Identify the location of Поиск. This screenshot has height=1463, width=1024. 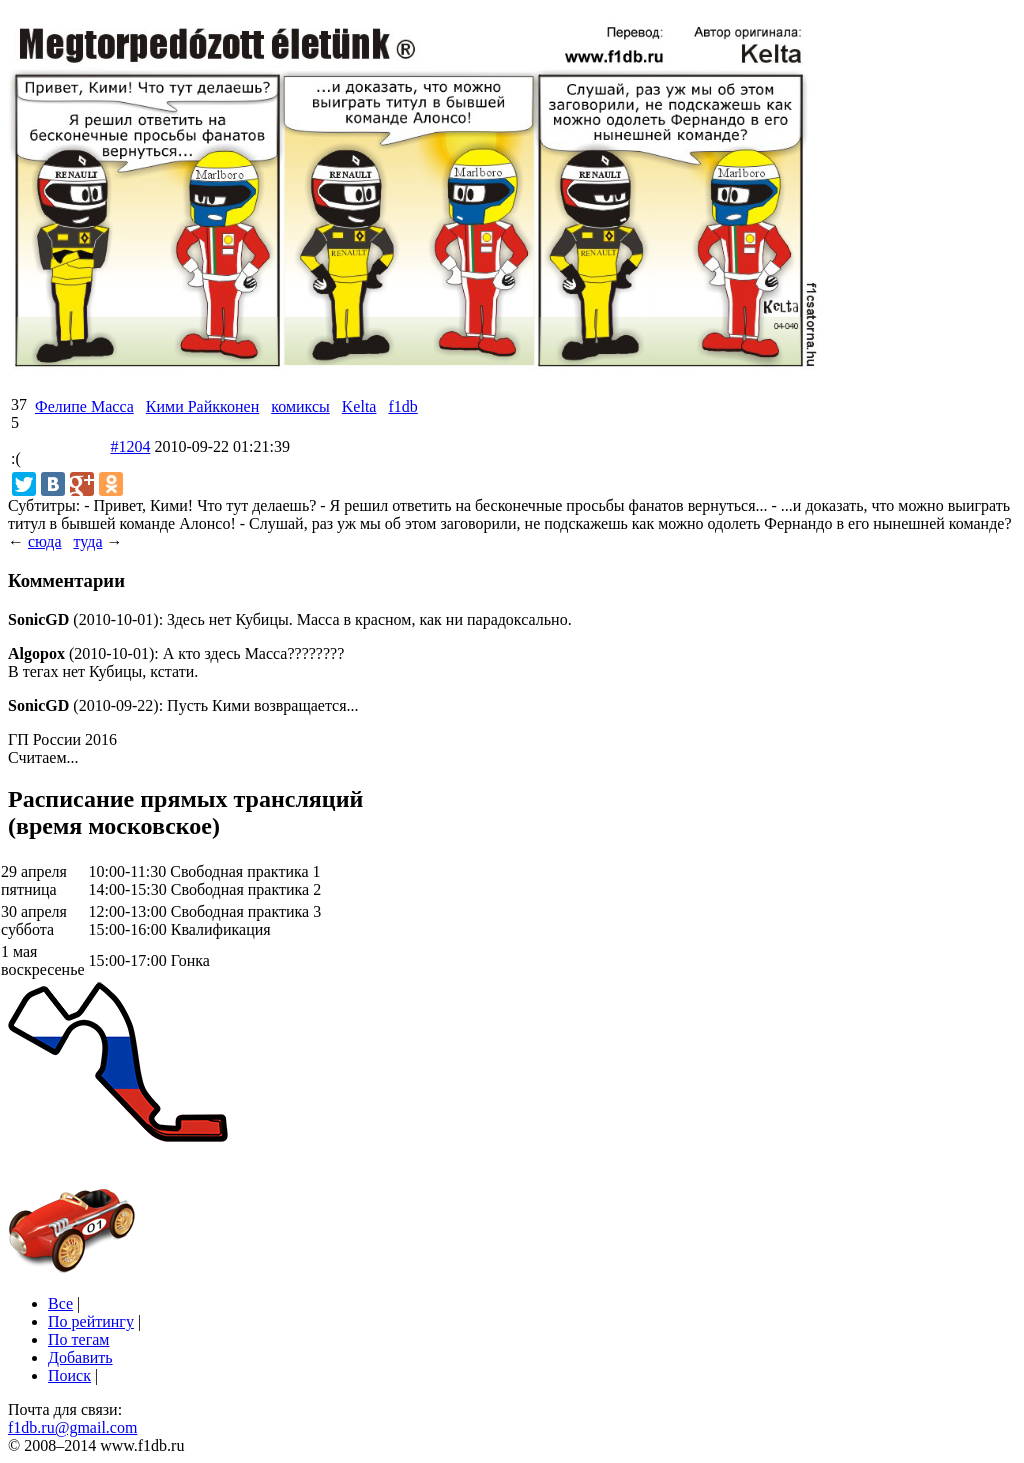
(69, 1375).